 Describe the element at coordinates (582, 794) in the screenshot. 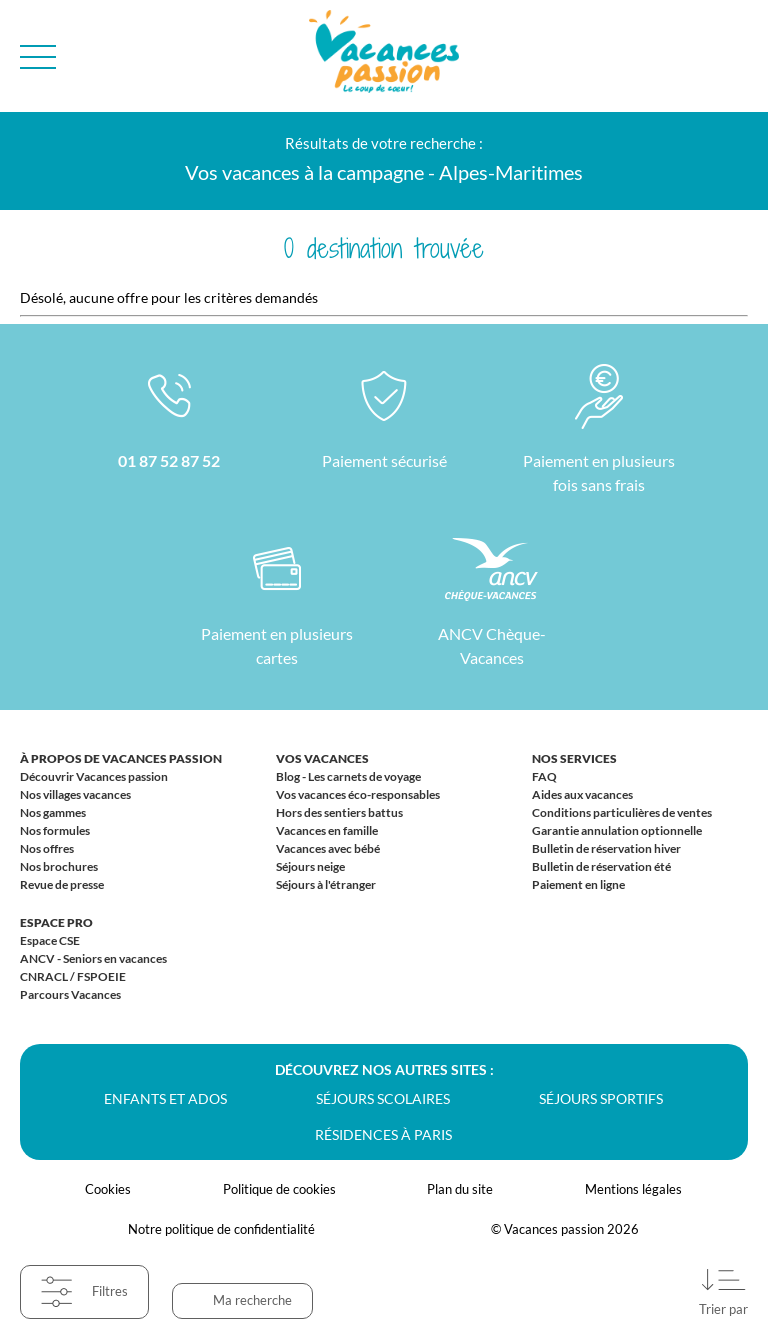

I see `Aides aux vacances` at that location.